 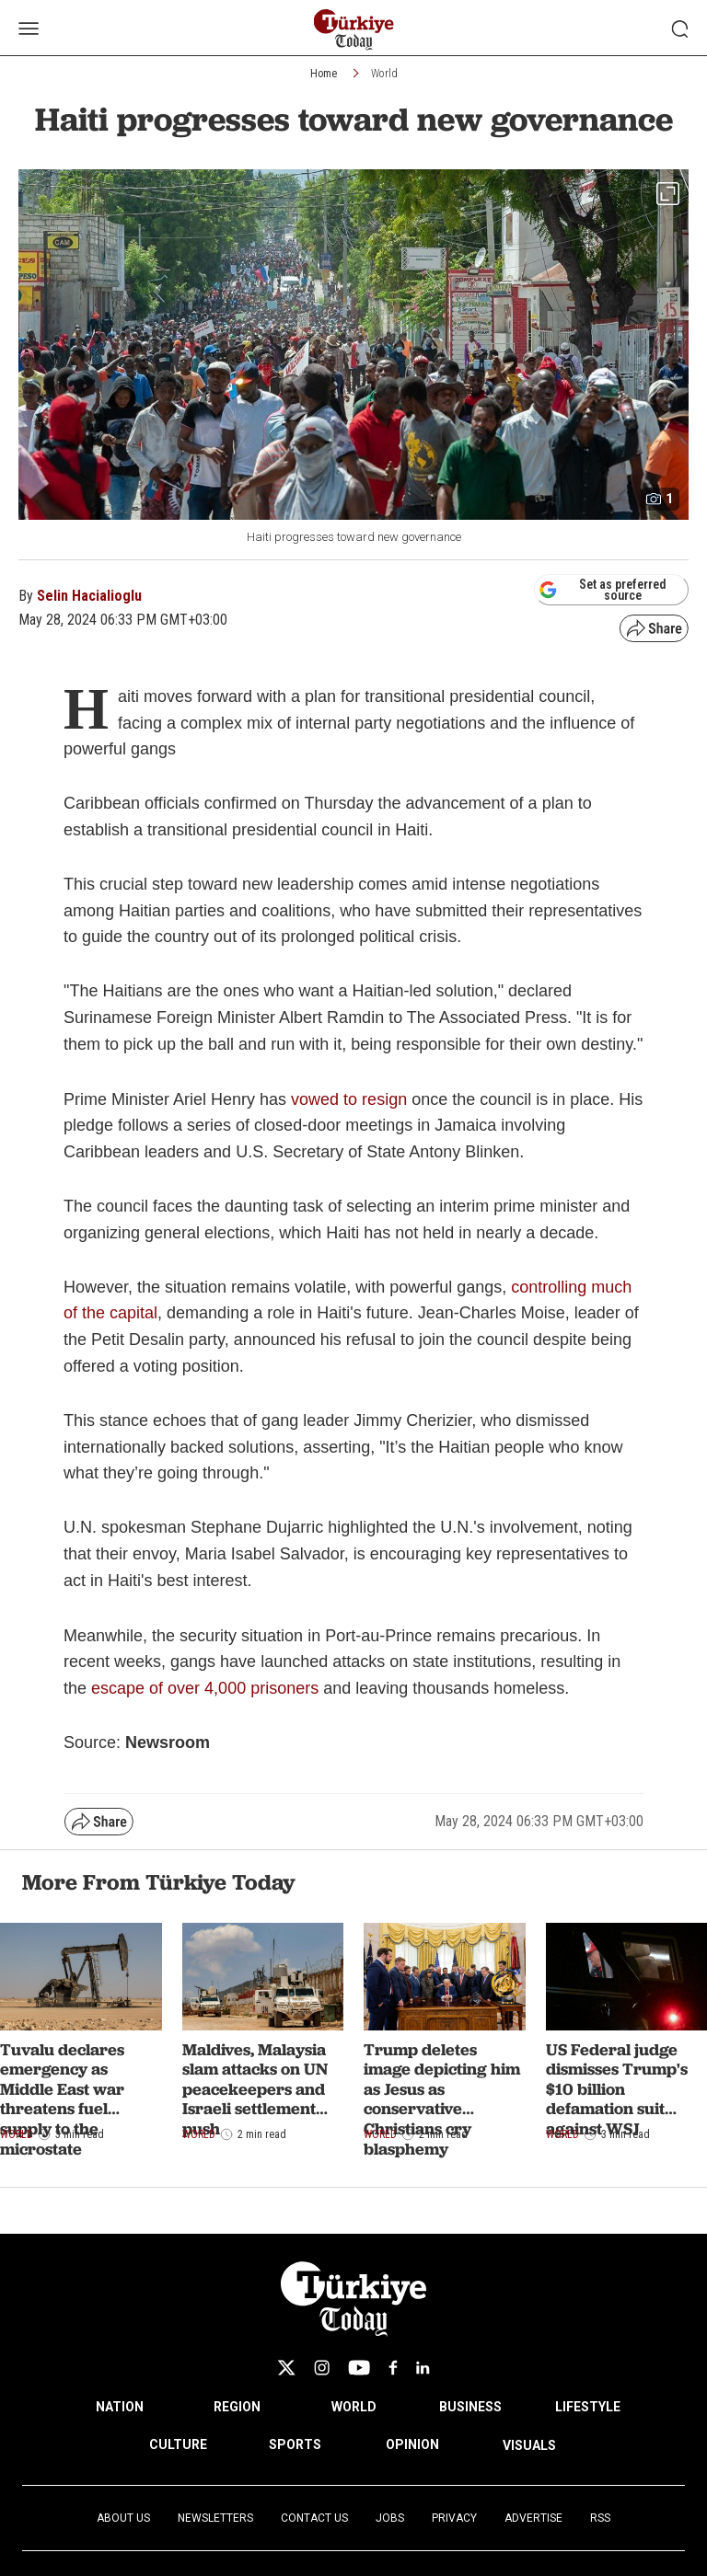 What do you see at coordinates (62, 2099) in the screenshot?
I see `Tuvalu declares emergency as Middle East war threatens fuel supply to the microstate` at bounding box center [62, 2099].